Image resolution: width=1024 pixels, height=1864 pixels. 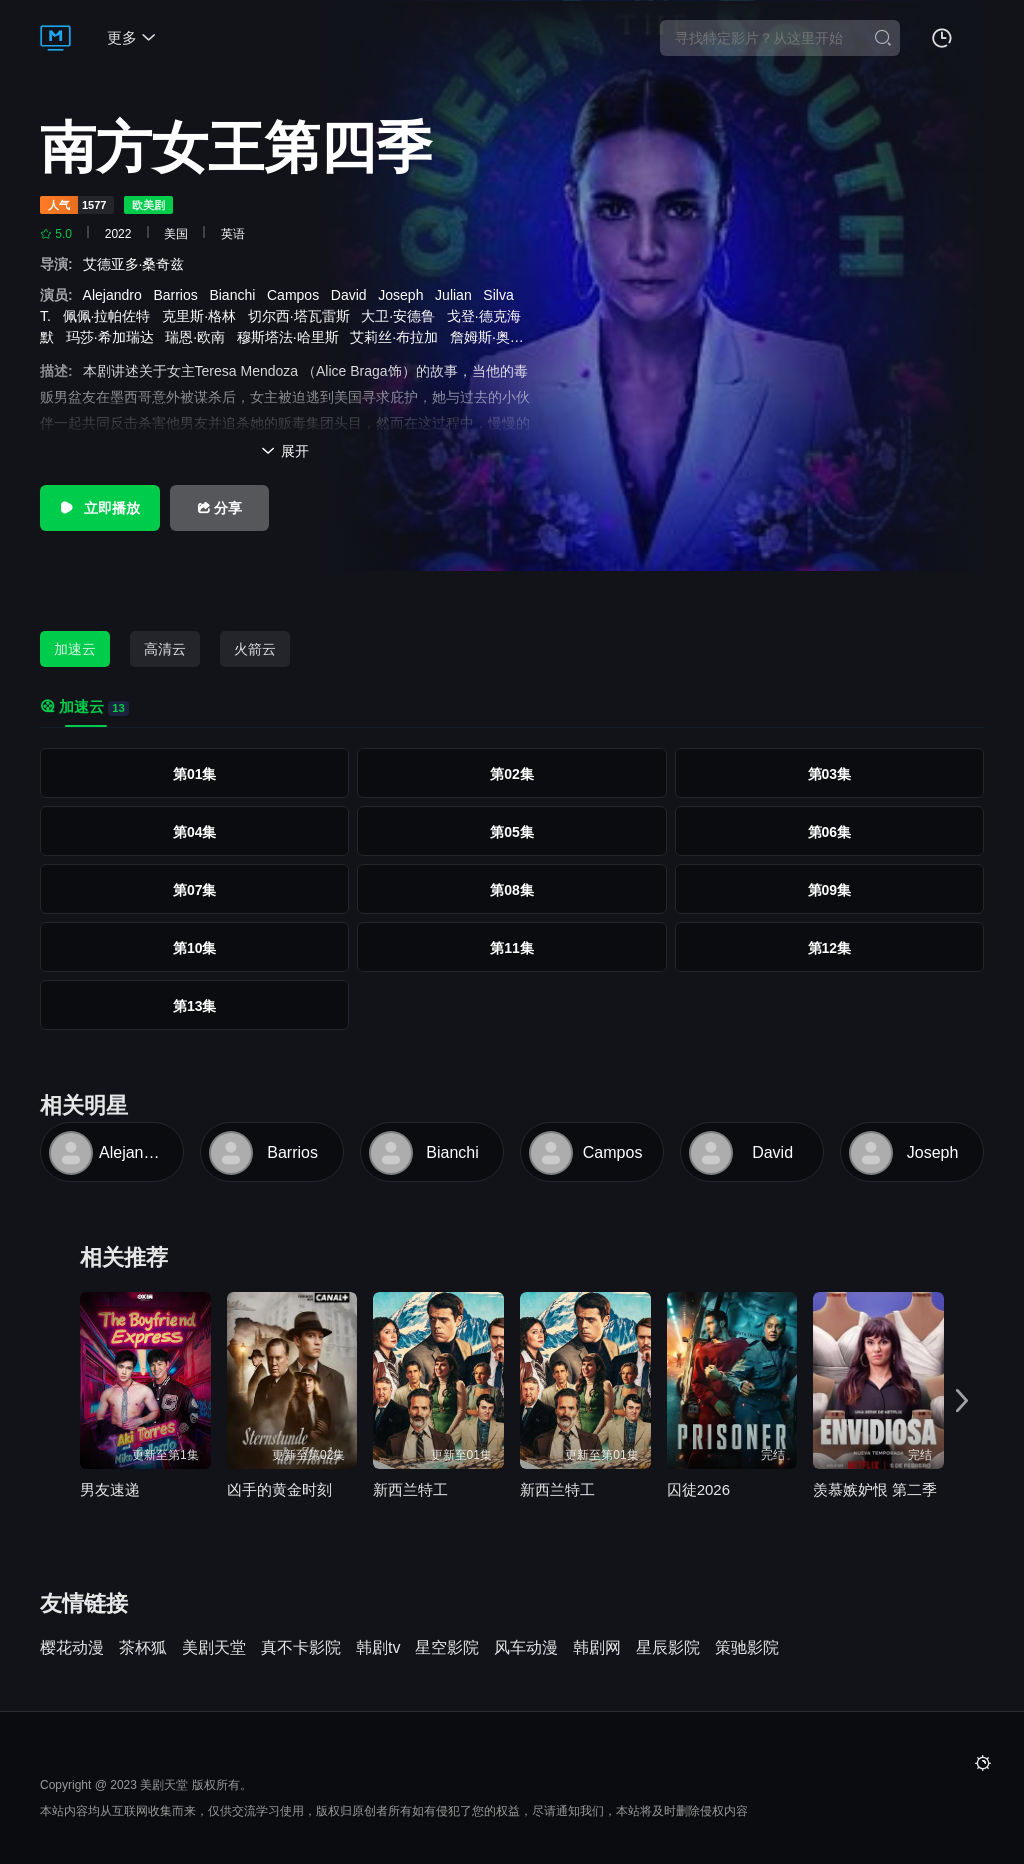 What do you see at coordinates (447, 1648) in the screenshot?
I see `星空影院` at bounding box center [447, 1648].